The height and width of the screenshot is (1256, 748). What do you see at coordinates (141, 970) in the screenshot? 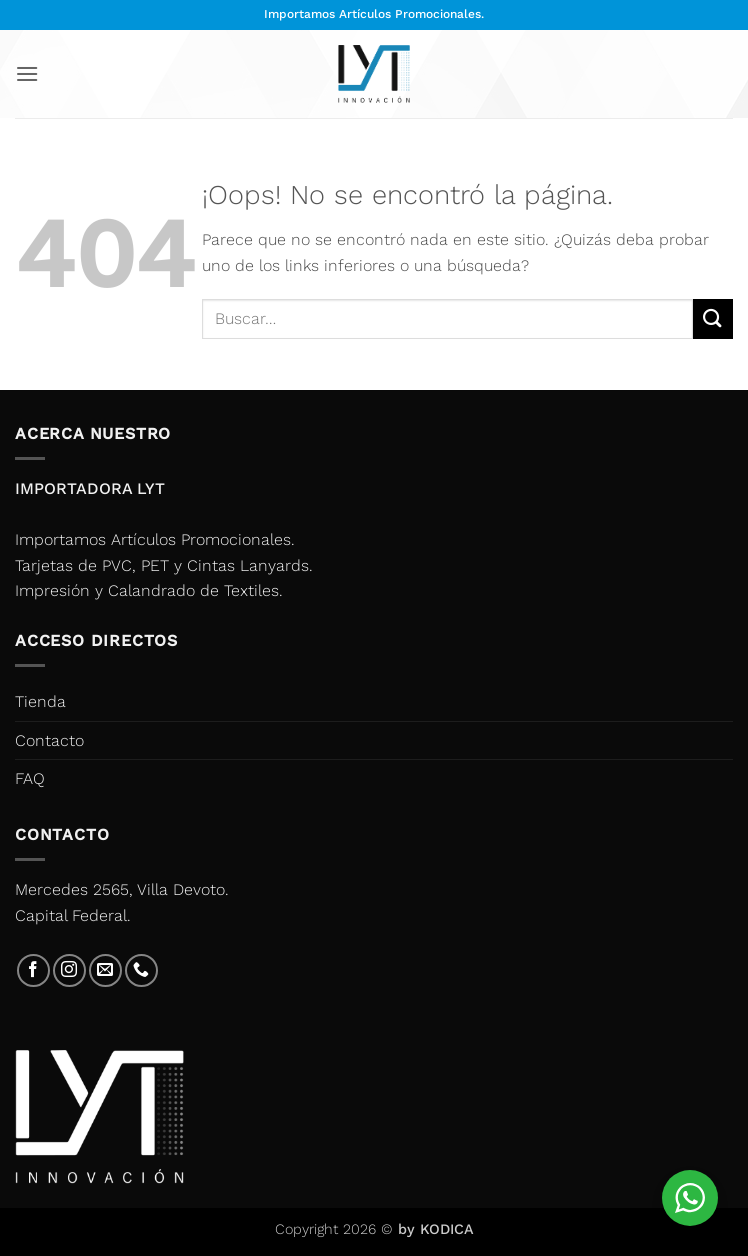
I see `[Llámenos]` at bounding box center [141, 970].